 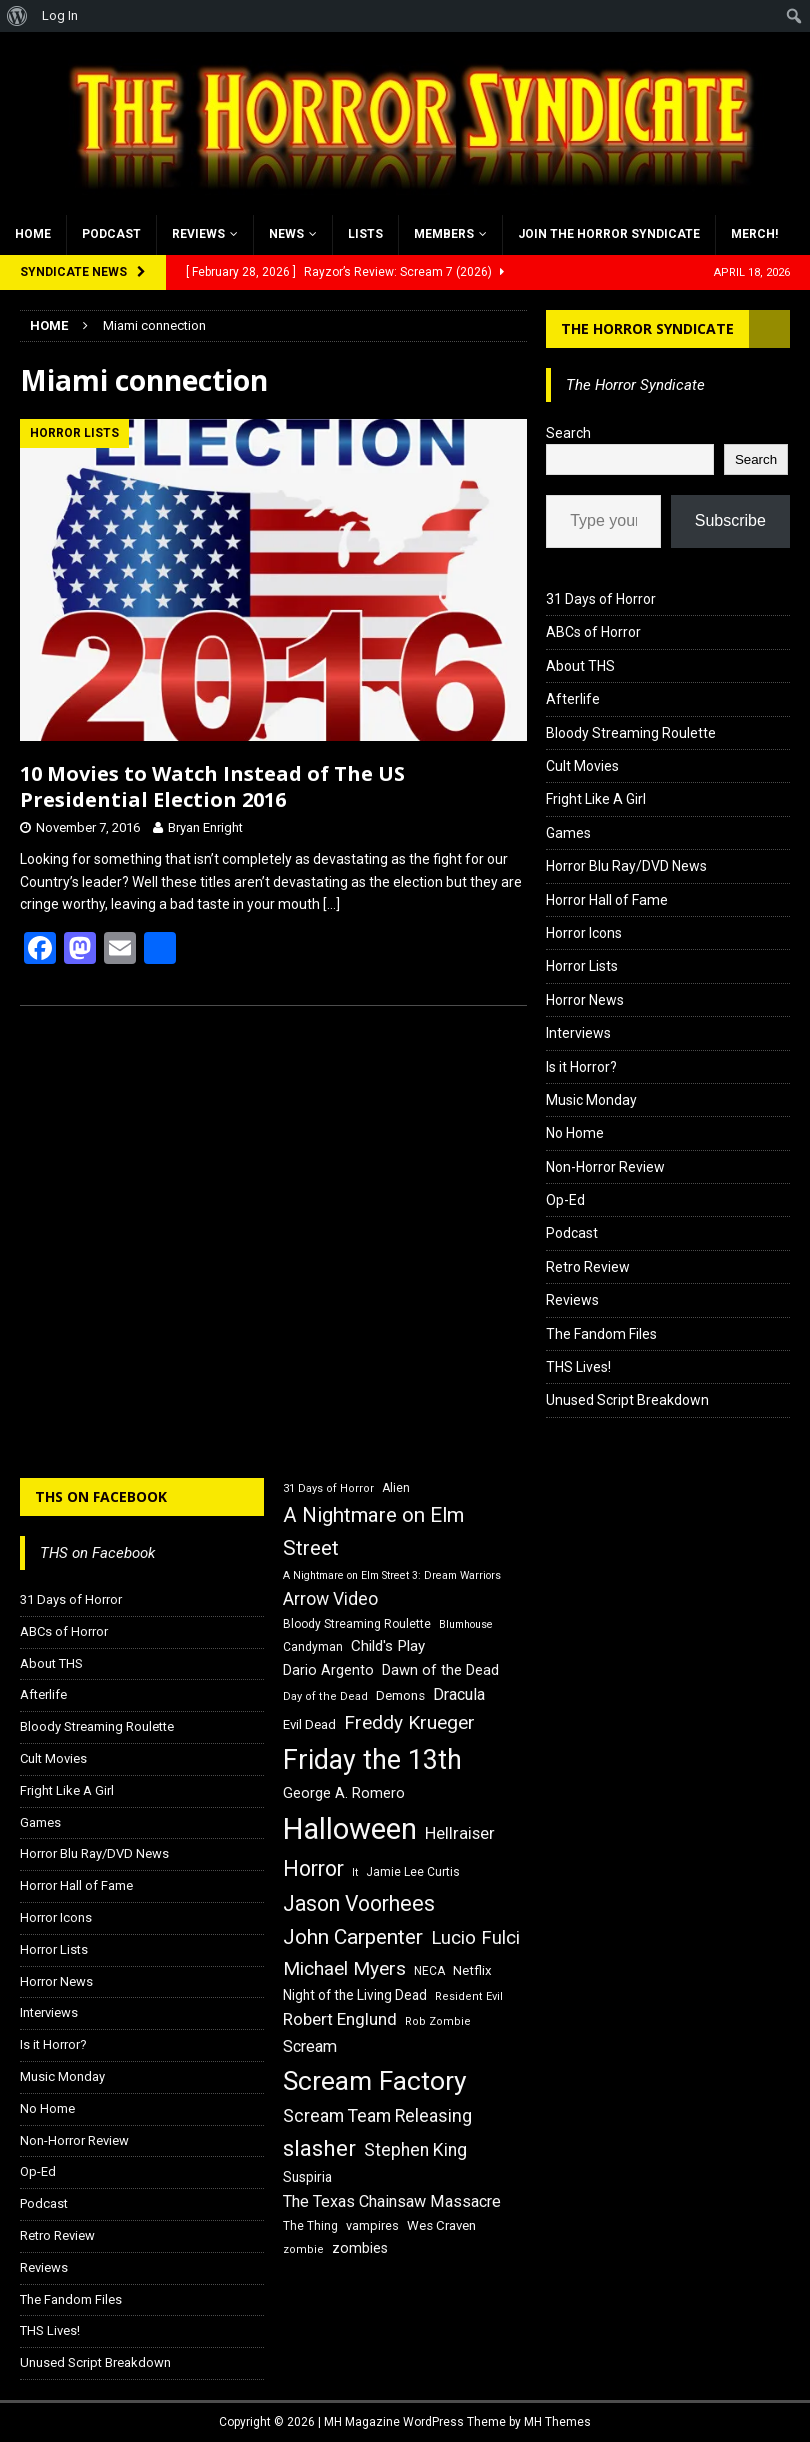 I want to click on ABCs of Horror, so click(x=593, y=632).